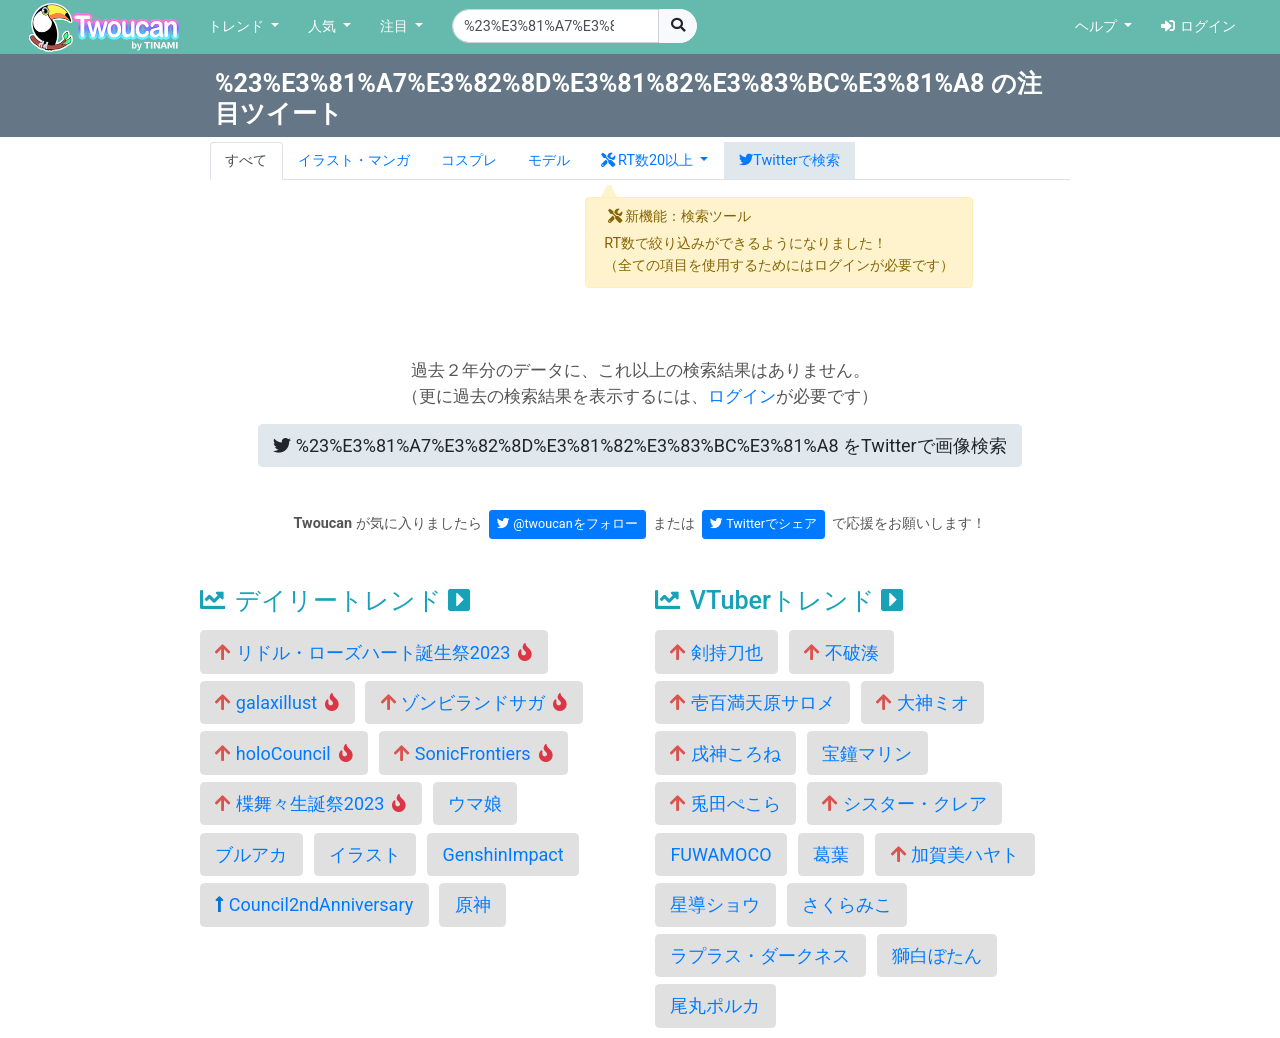 Image resolution: width=1280 pixels, height=1038 pixels. What do you see at coordinates (639, 445) in the screenshot?
I see `Twitterで画像検索` at bounding box center [639, 445].